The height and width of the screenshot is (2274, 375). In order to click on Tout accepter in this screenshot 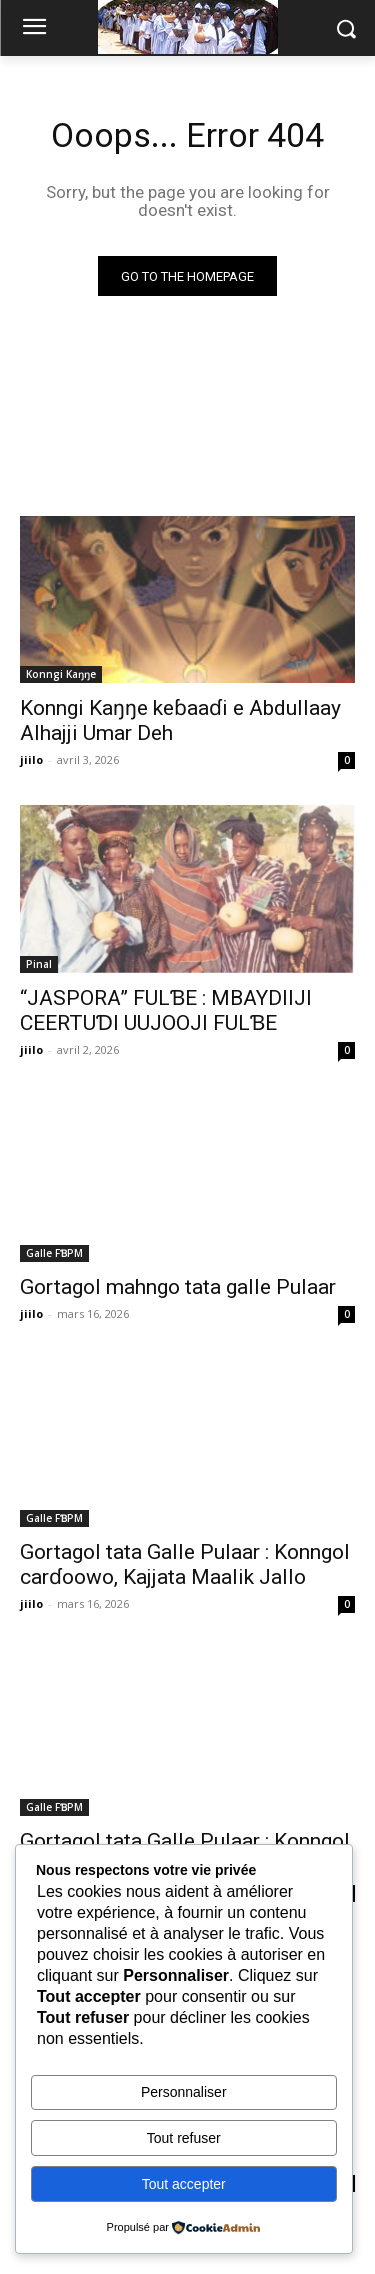, I will do `click(184, 2184)`.